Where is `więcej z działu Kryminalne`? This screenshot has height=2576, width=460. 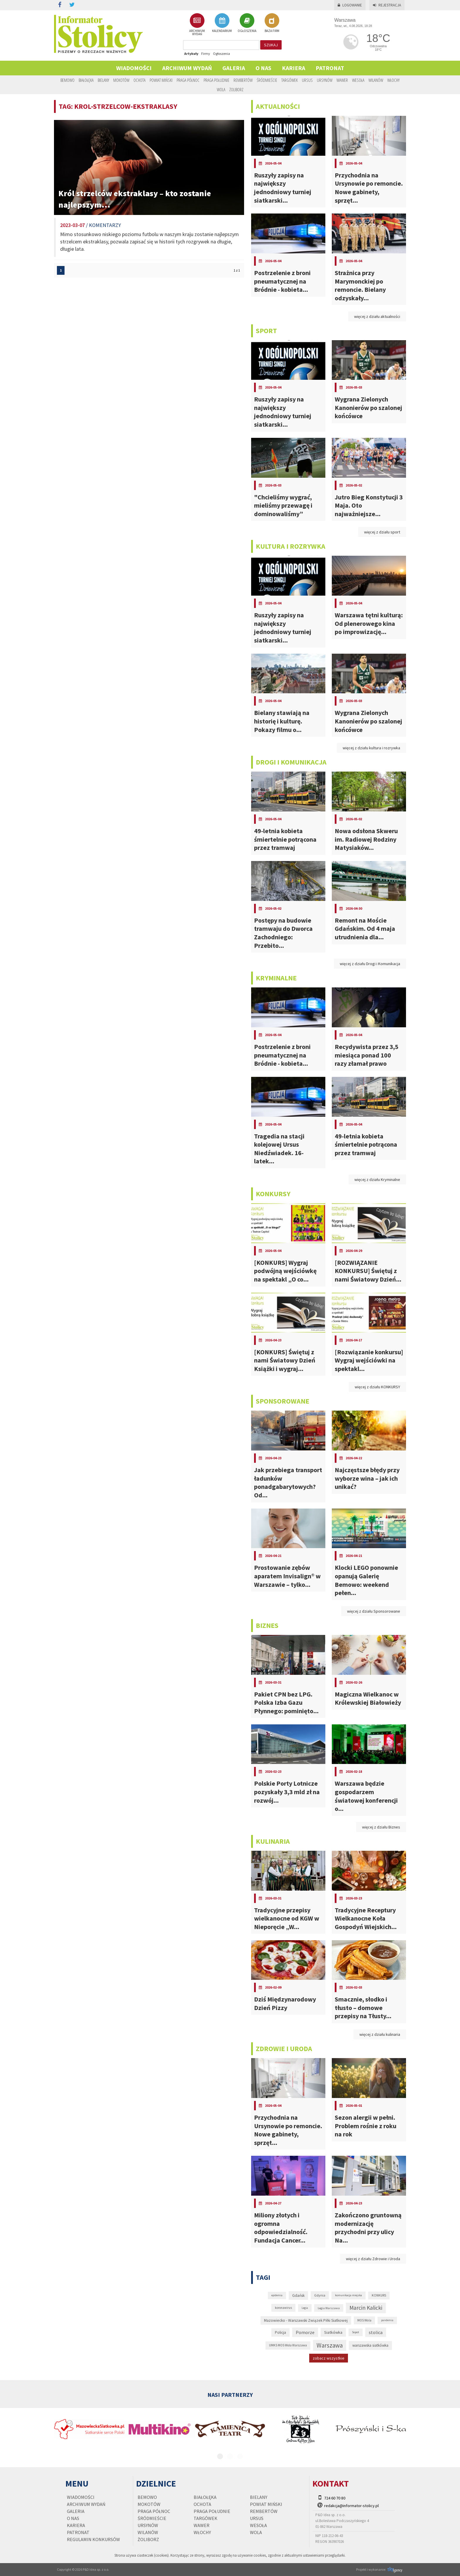
więcej z działu Kryminalne is located at coordinates (377, 1179).